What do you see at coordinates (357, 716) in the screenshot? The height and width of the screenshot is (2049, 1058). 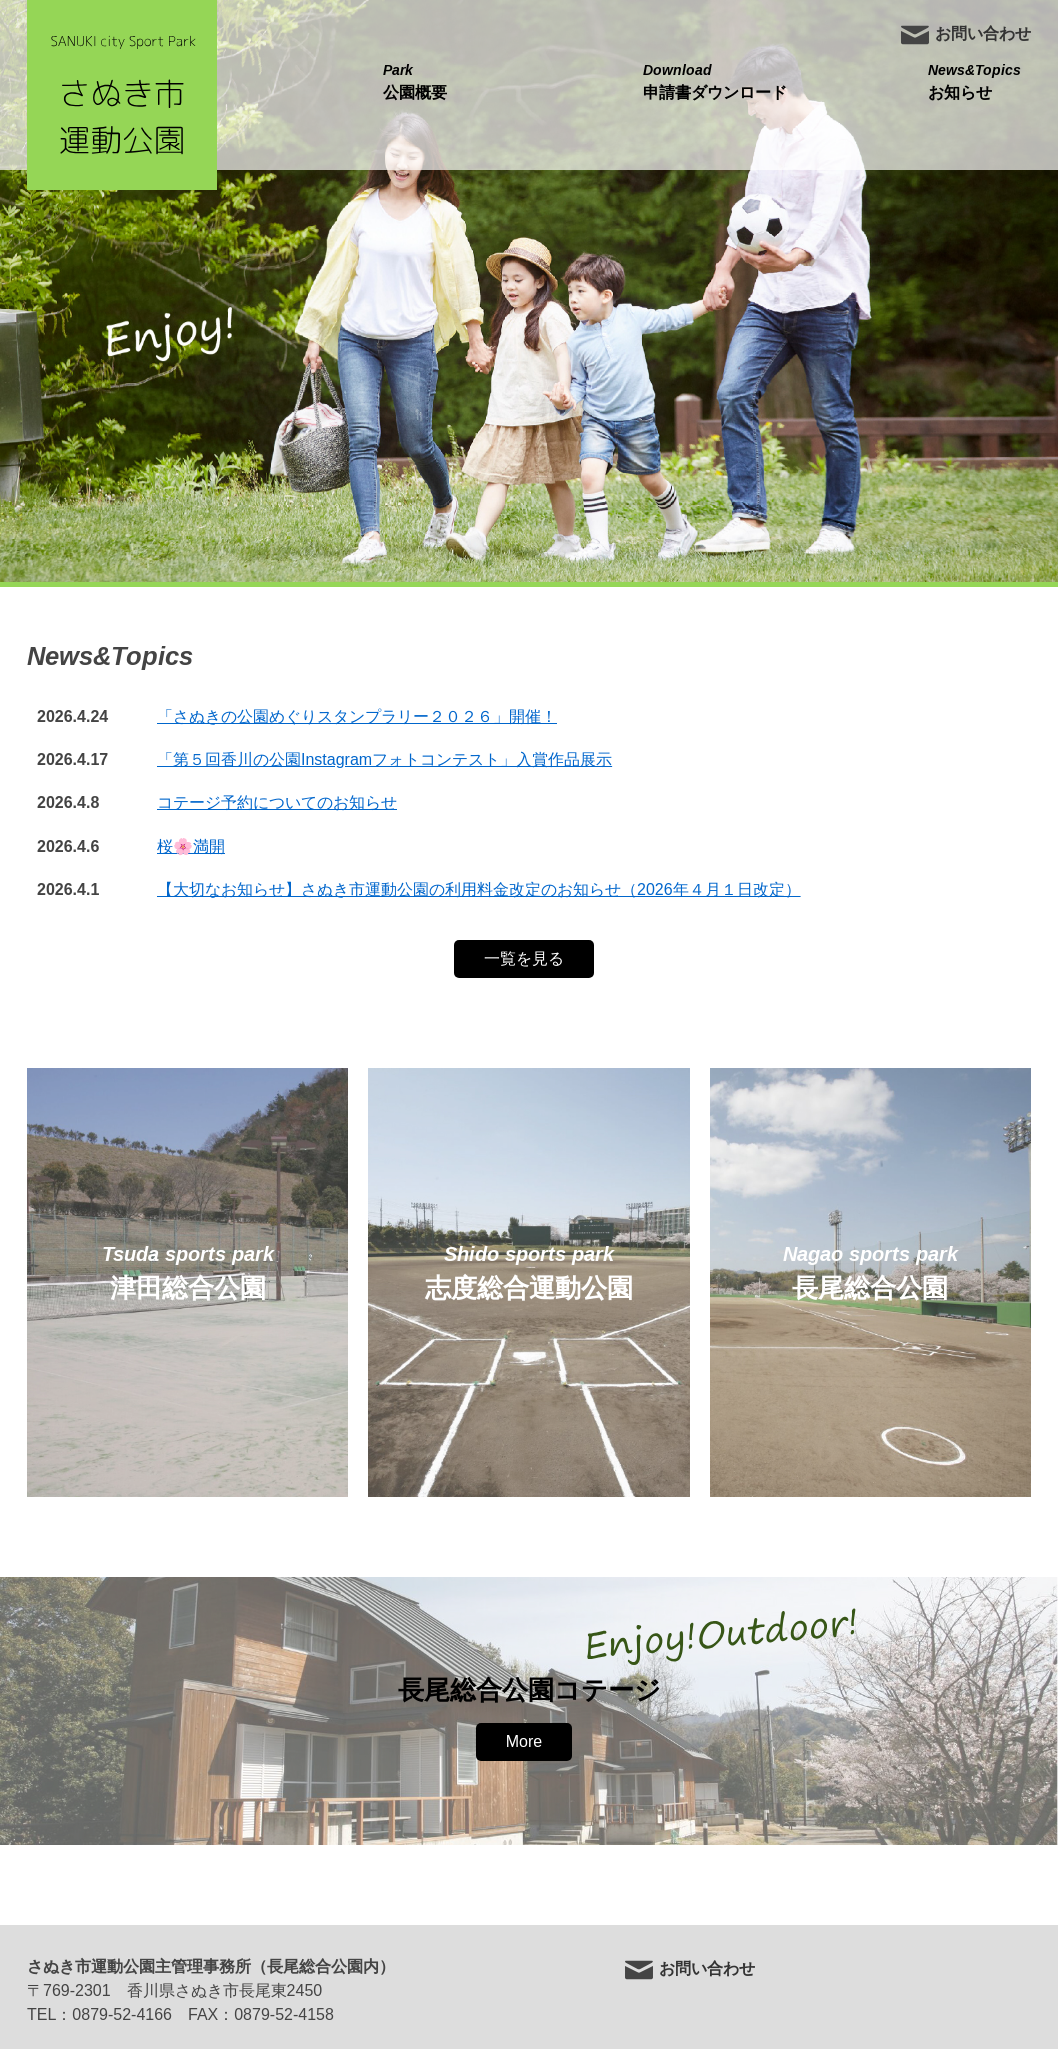 I see `「さぬきの公園めぐりスタンプラリー２０２６」開催！` at bounding box center [357, 716].